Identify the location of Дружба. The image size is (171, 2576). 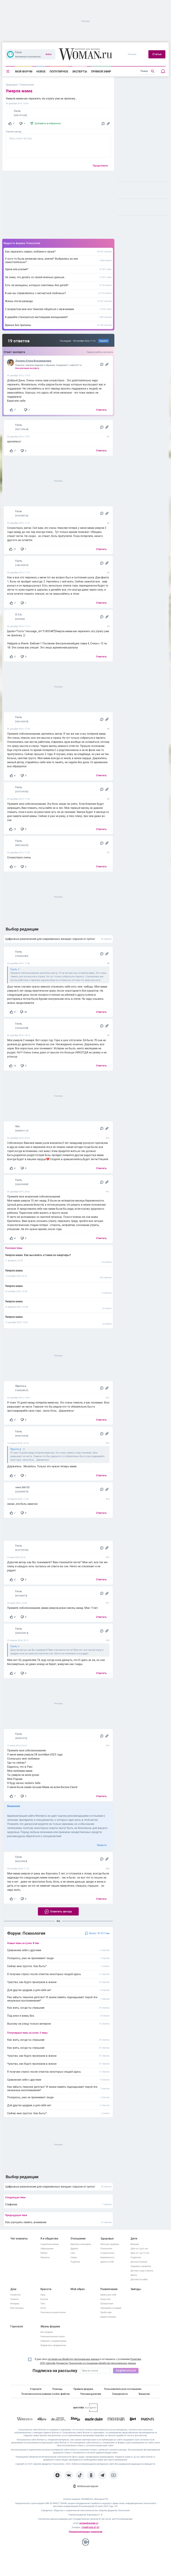
(74, 2248).